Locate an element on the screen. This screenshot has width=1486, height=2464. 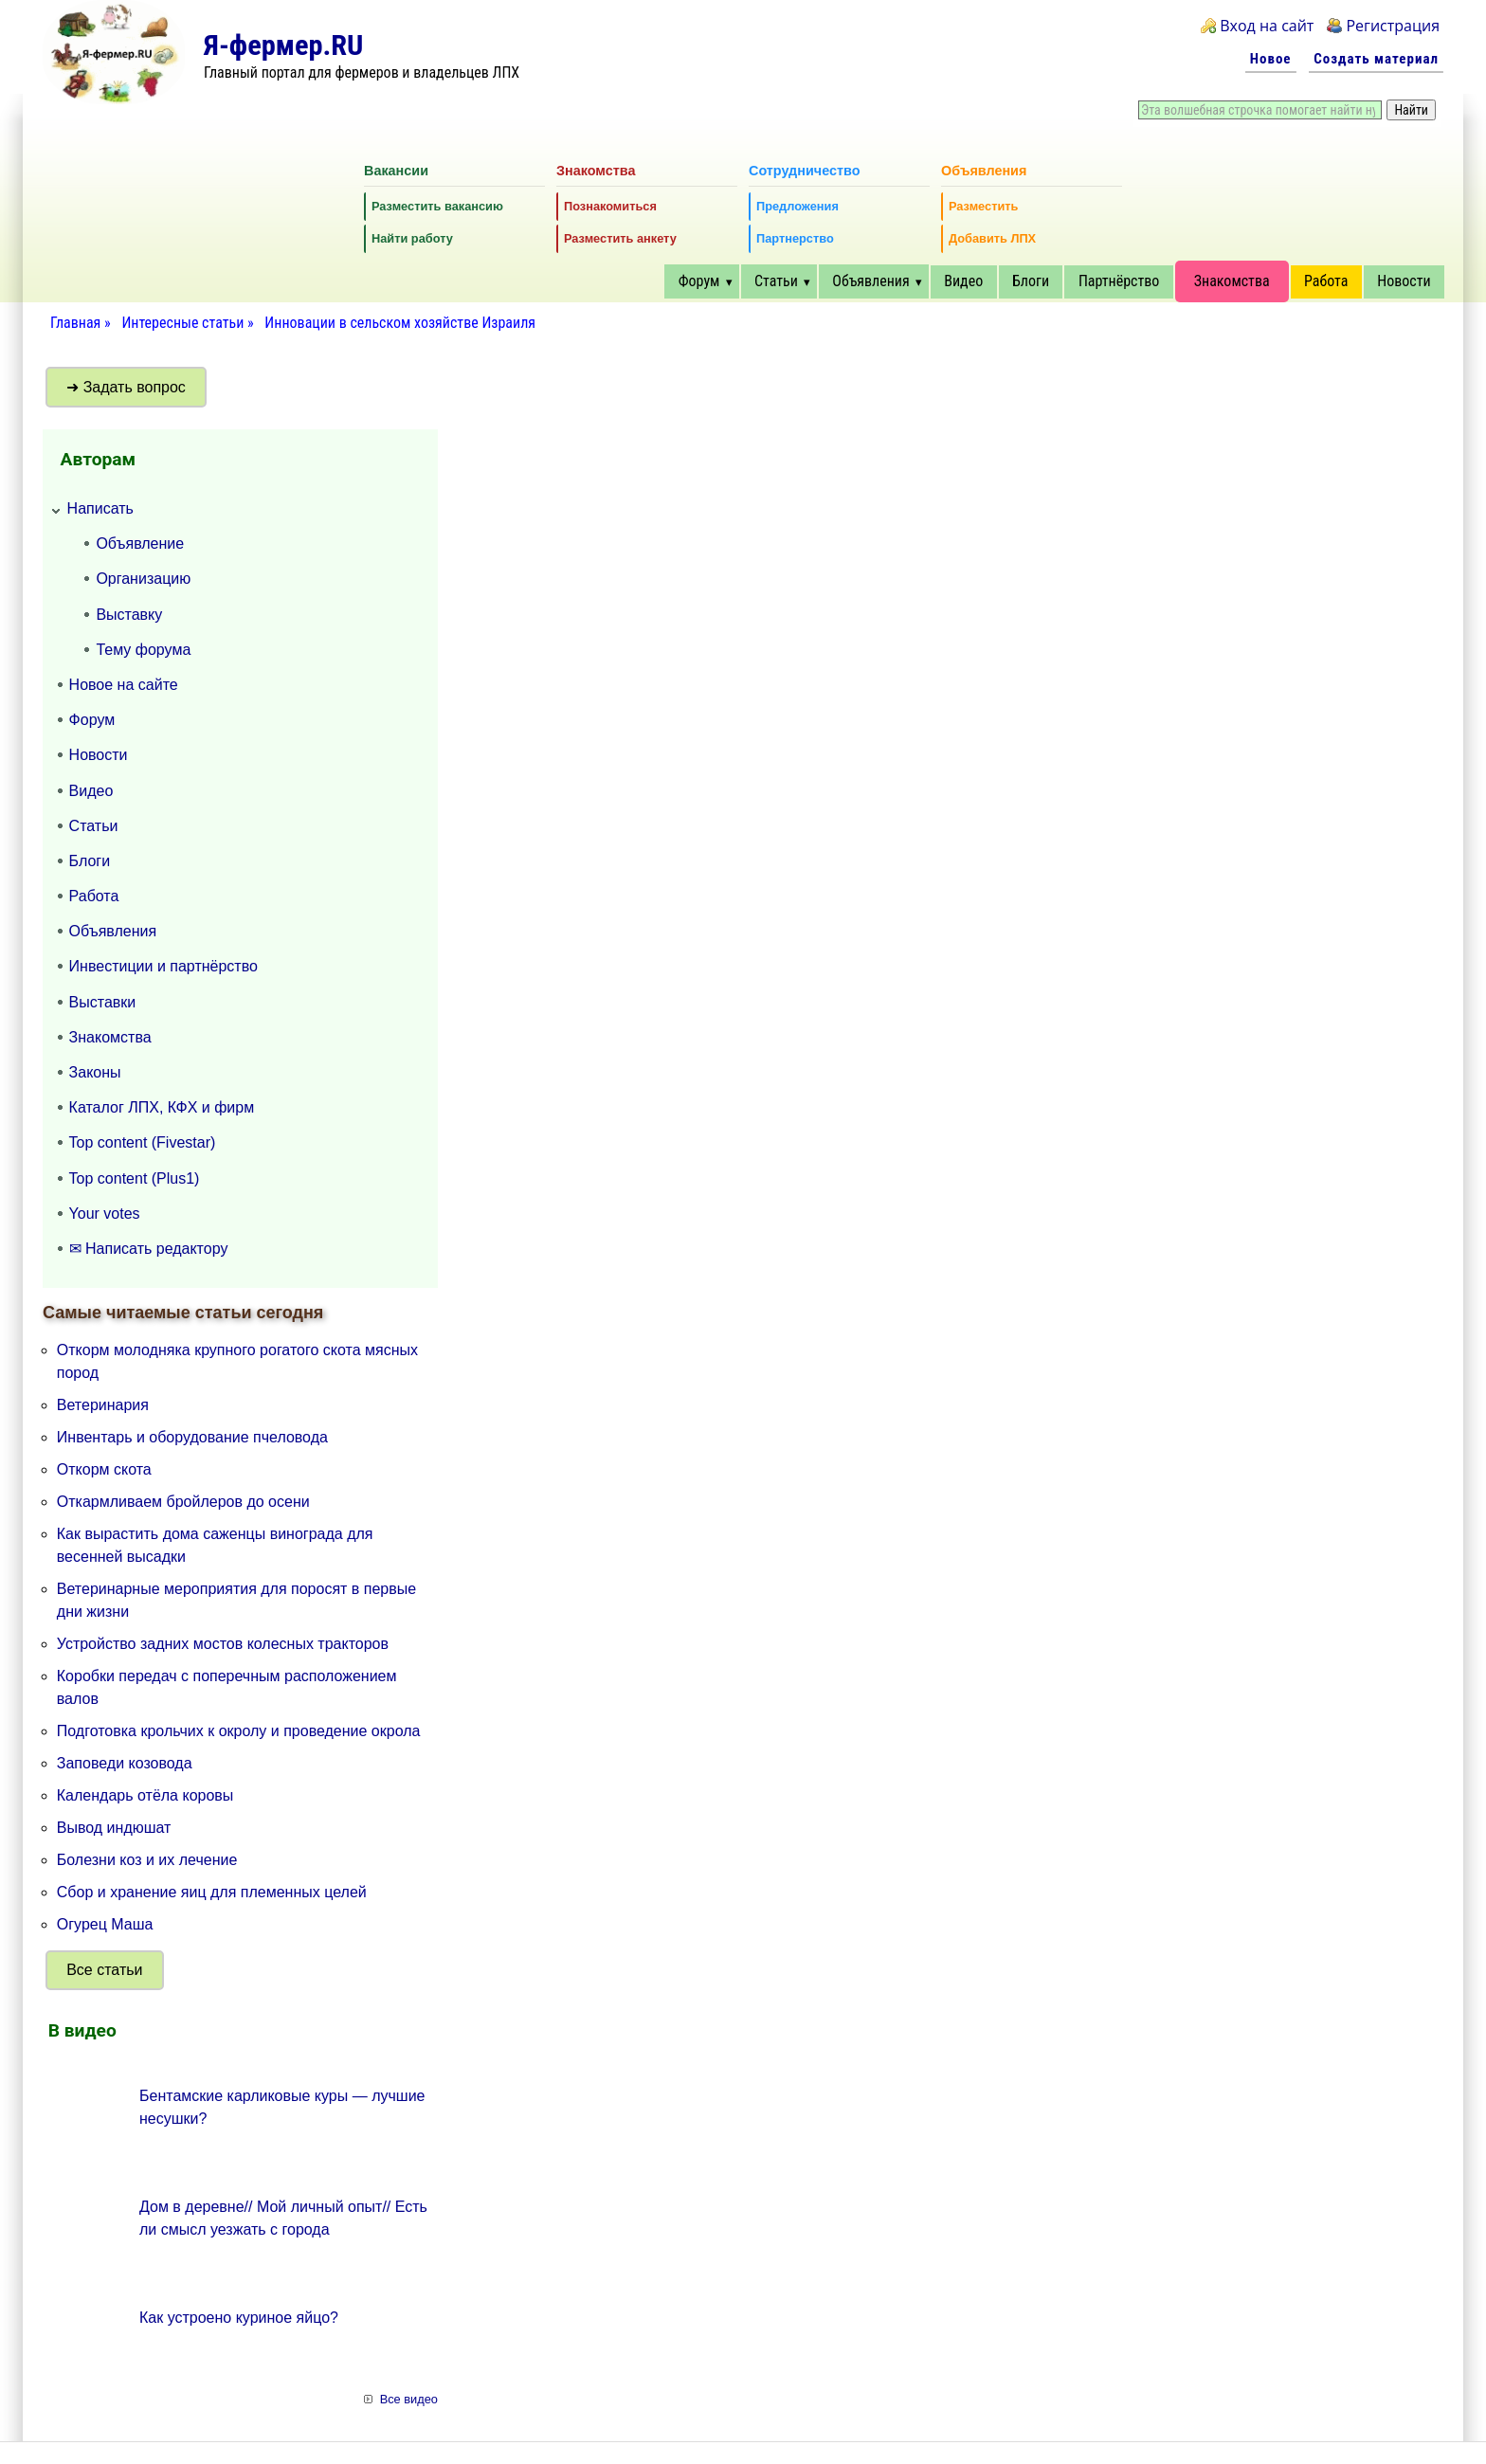
Интересные статьи is located at coordinates (184, 323).